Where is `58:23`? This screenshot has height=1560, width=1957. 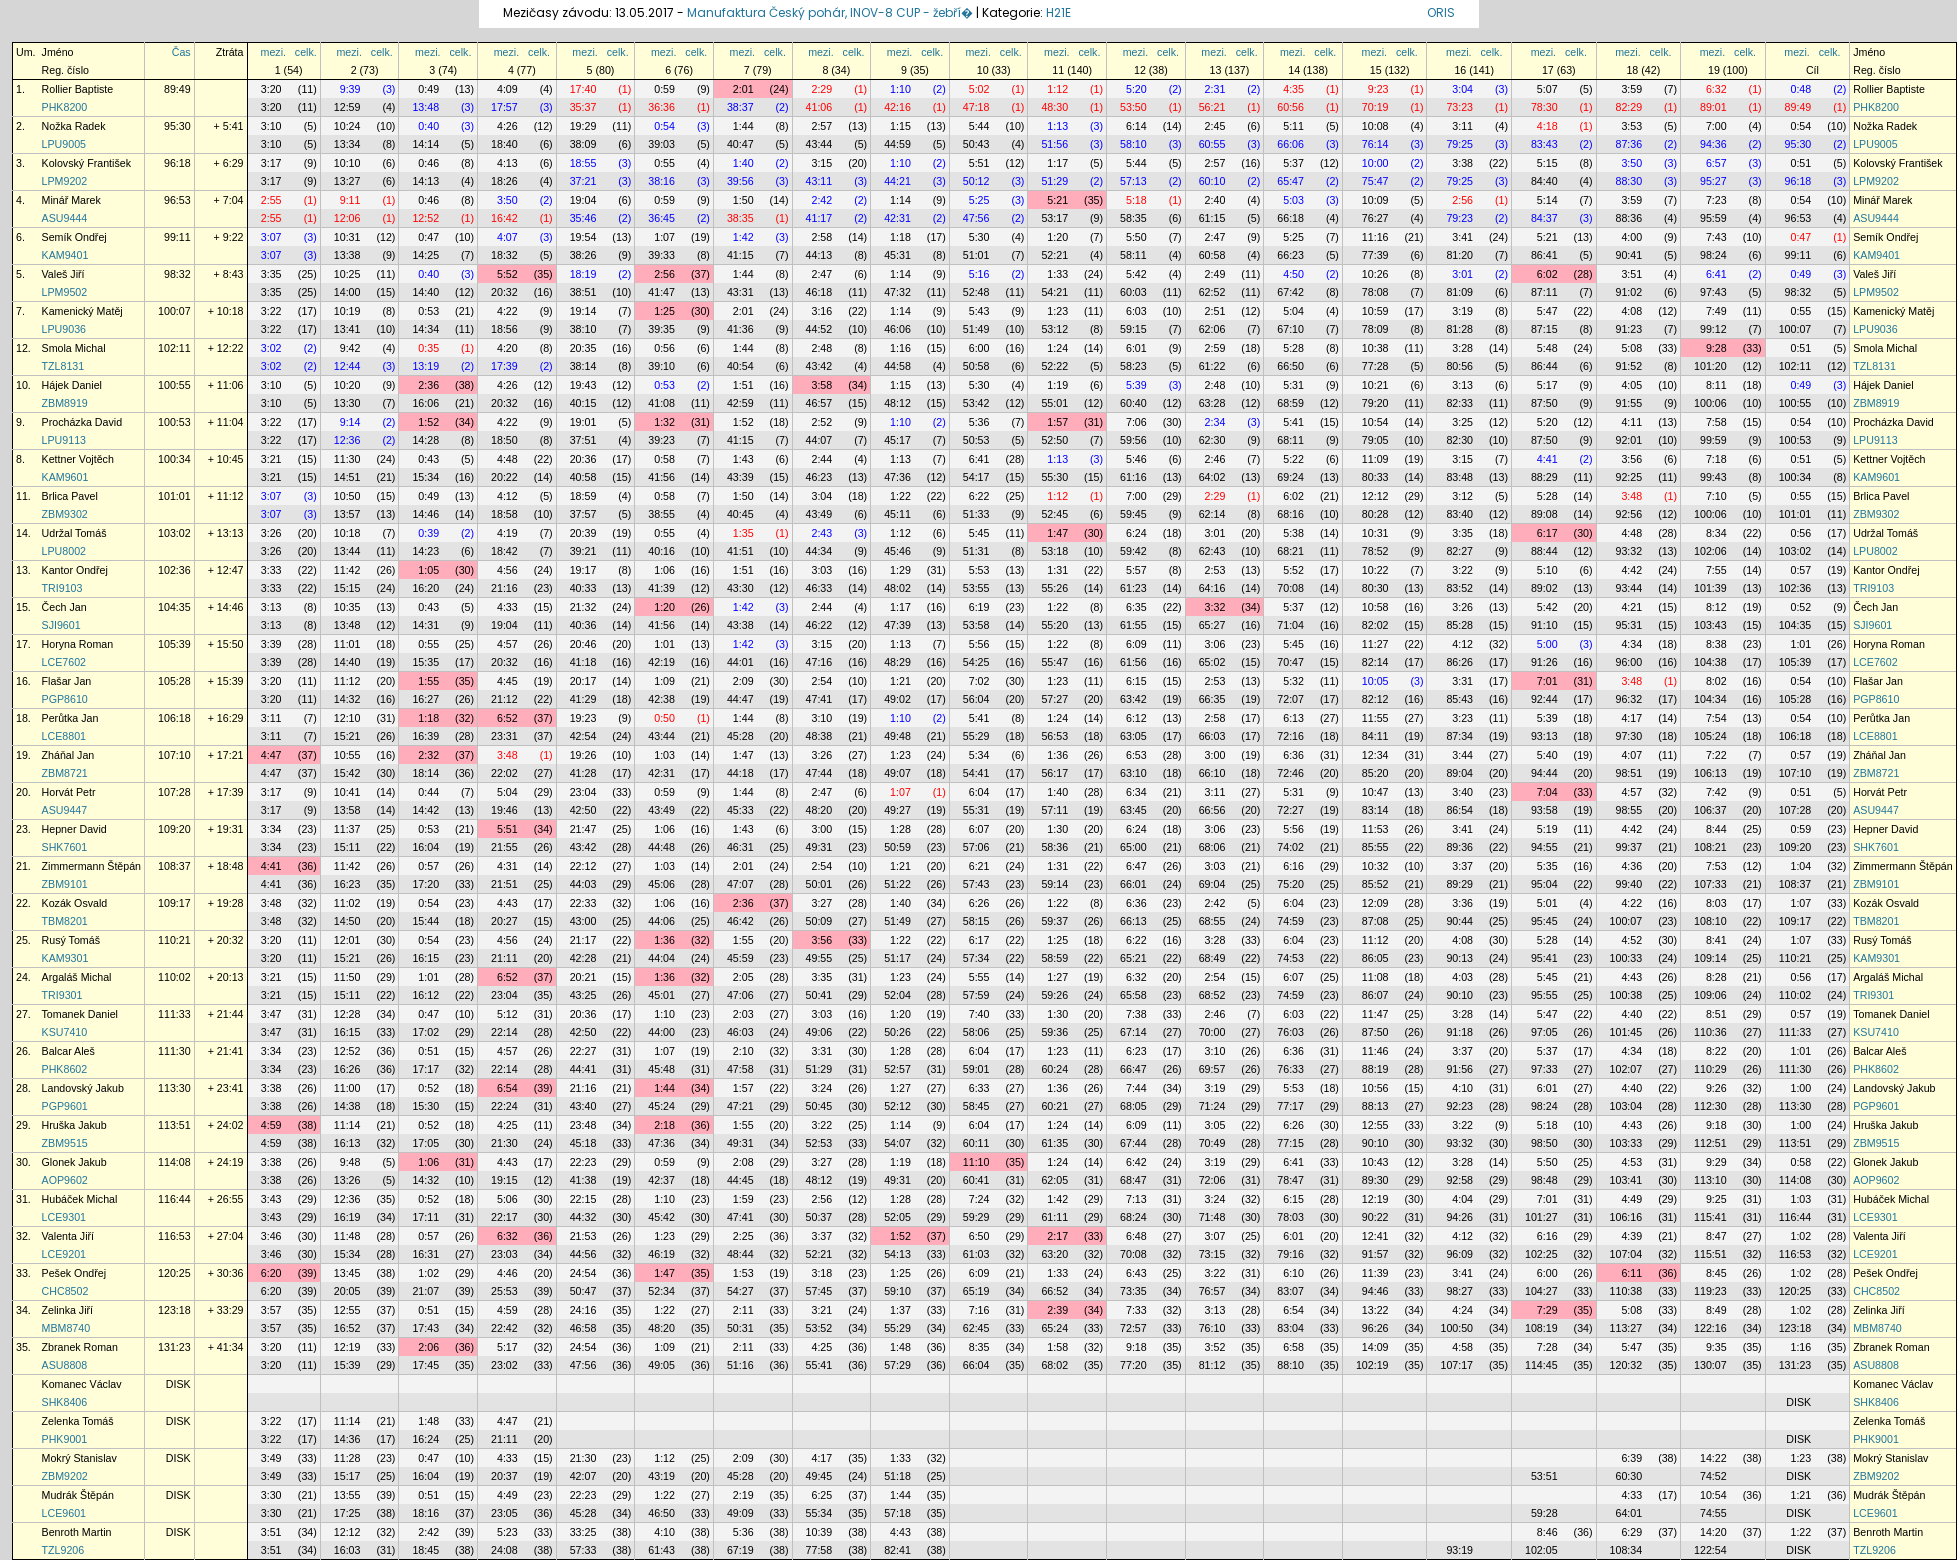
58:23 is located at coordinates (1133, 366).